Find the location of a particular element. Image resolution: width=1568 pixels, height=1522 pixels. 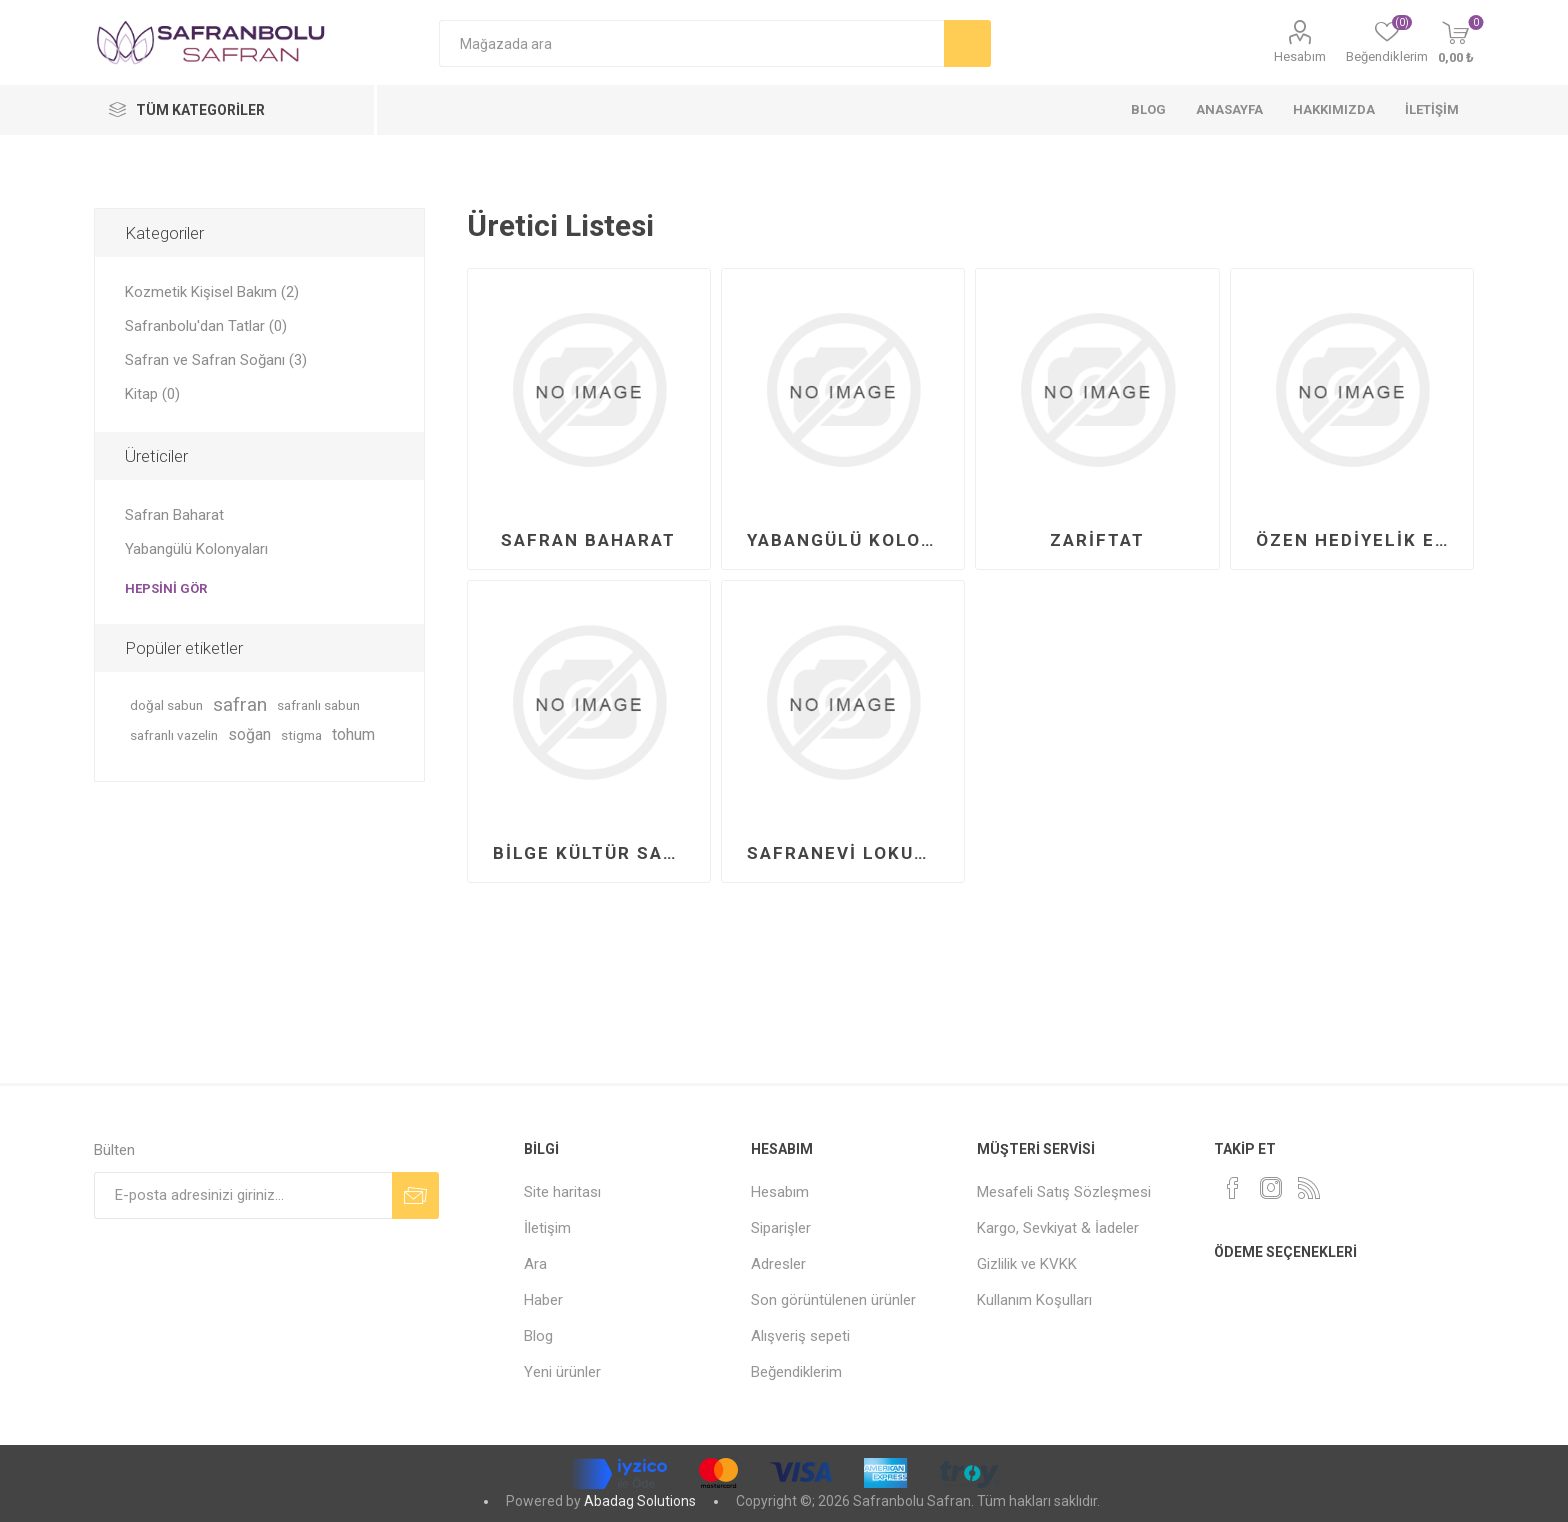

Ara is located at coordinates (535, 1264).